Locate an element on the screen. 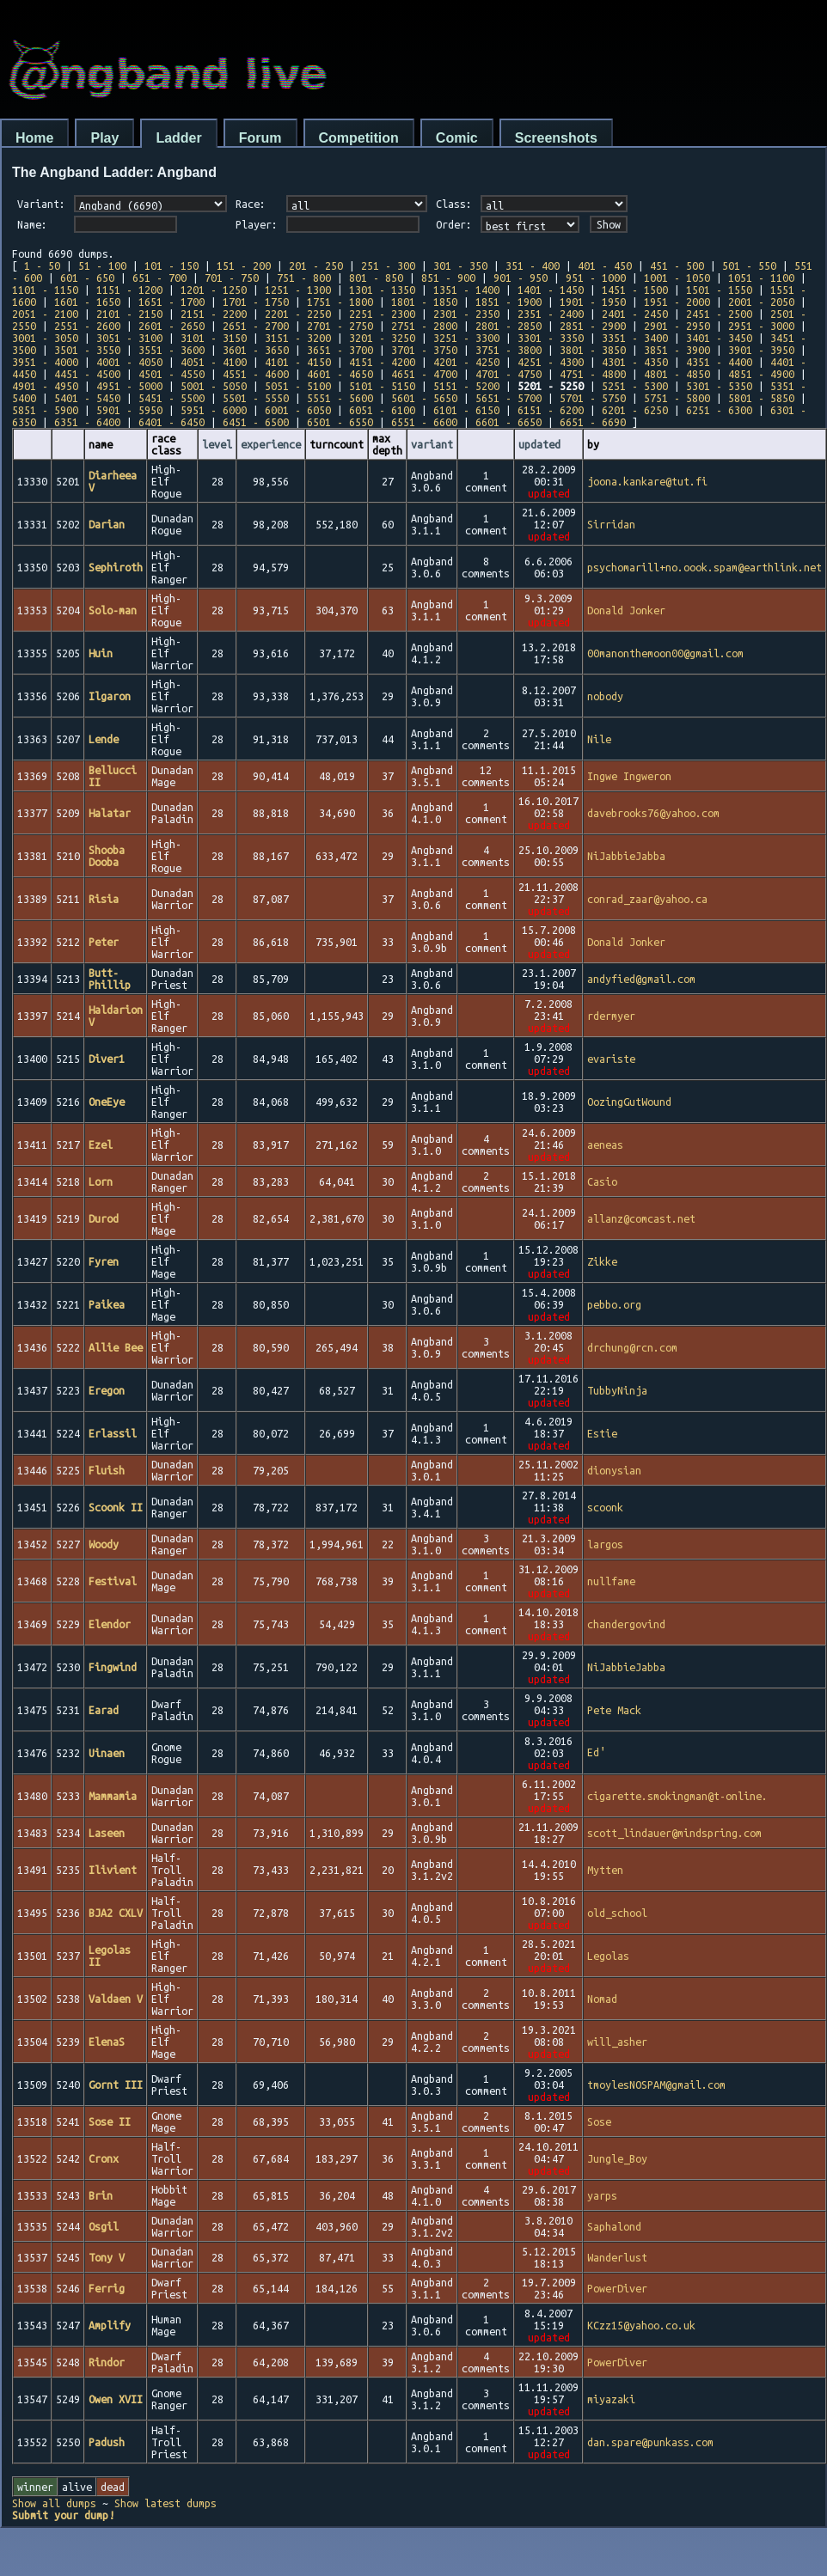 This screenshot has width=827, height=2576. Mytten is located at coordinates (605, 1870).